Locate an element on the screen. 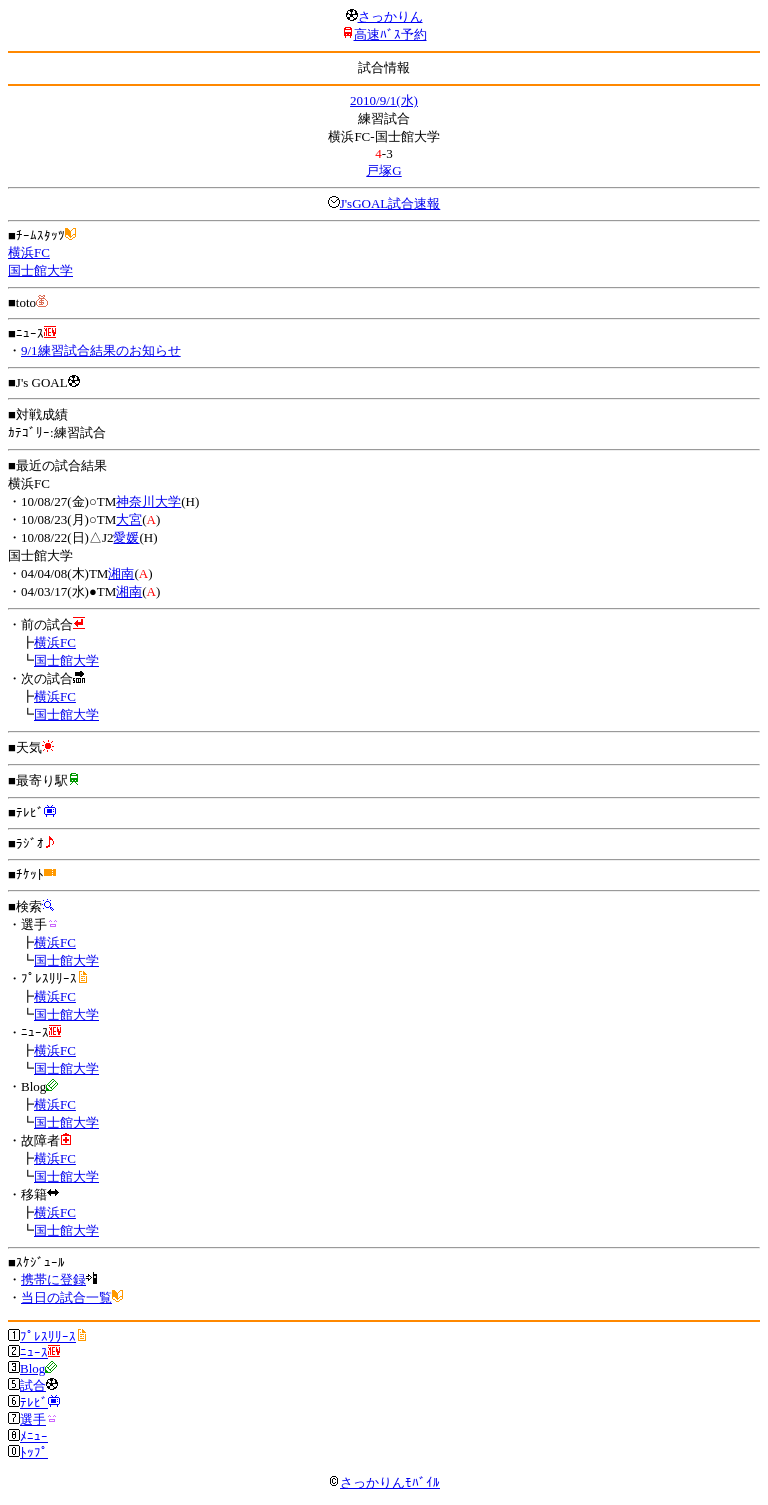  湘南 is located at coordinates (121, 573).